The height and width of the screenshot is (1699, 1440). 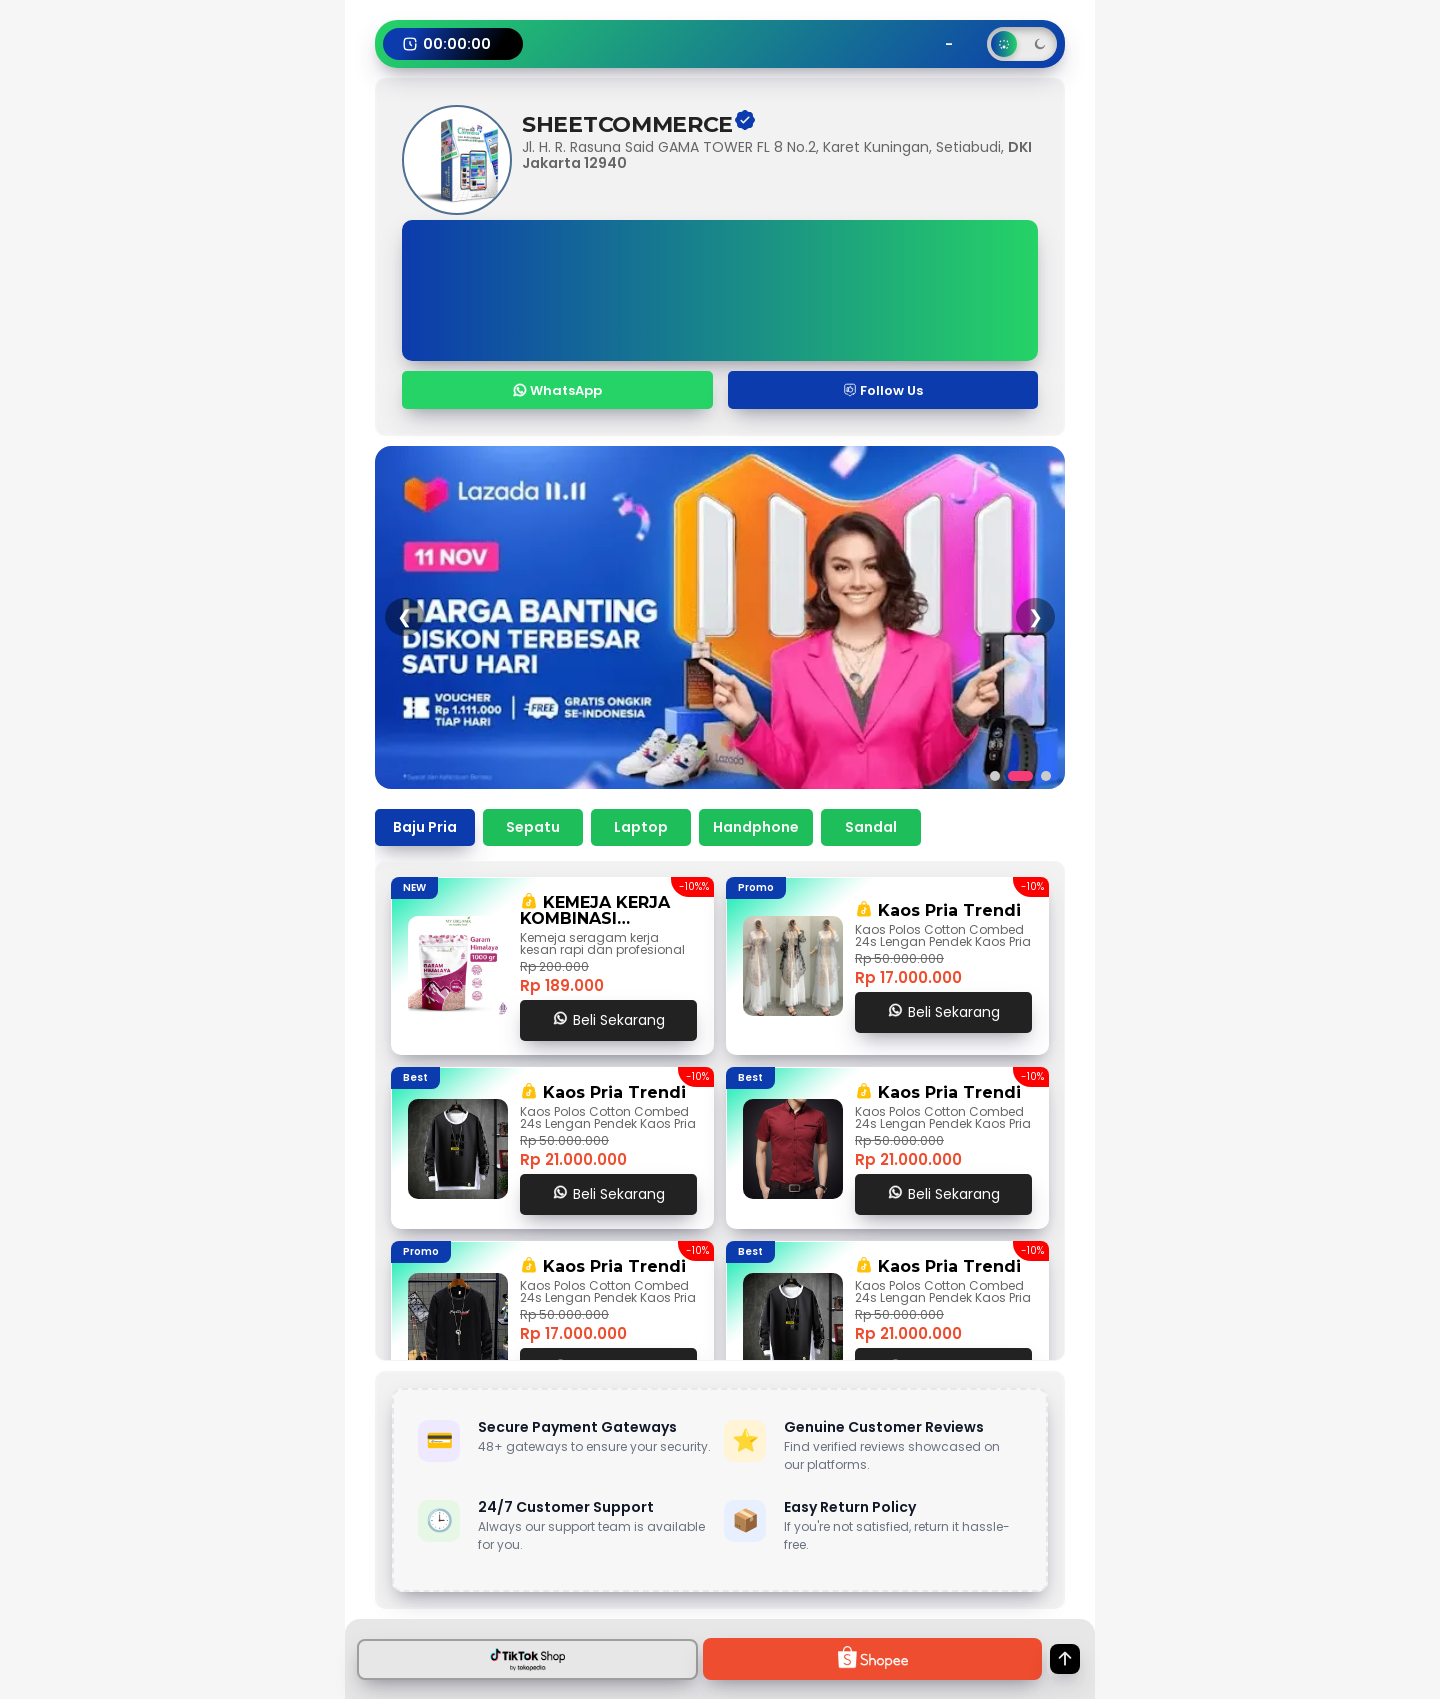 I want to click on Handphone, so click(x=756, y=827).